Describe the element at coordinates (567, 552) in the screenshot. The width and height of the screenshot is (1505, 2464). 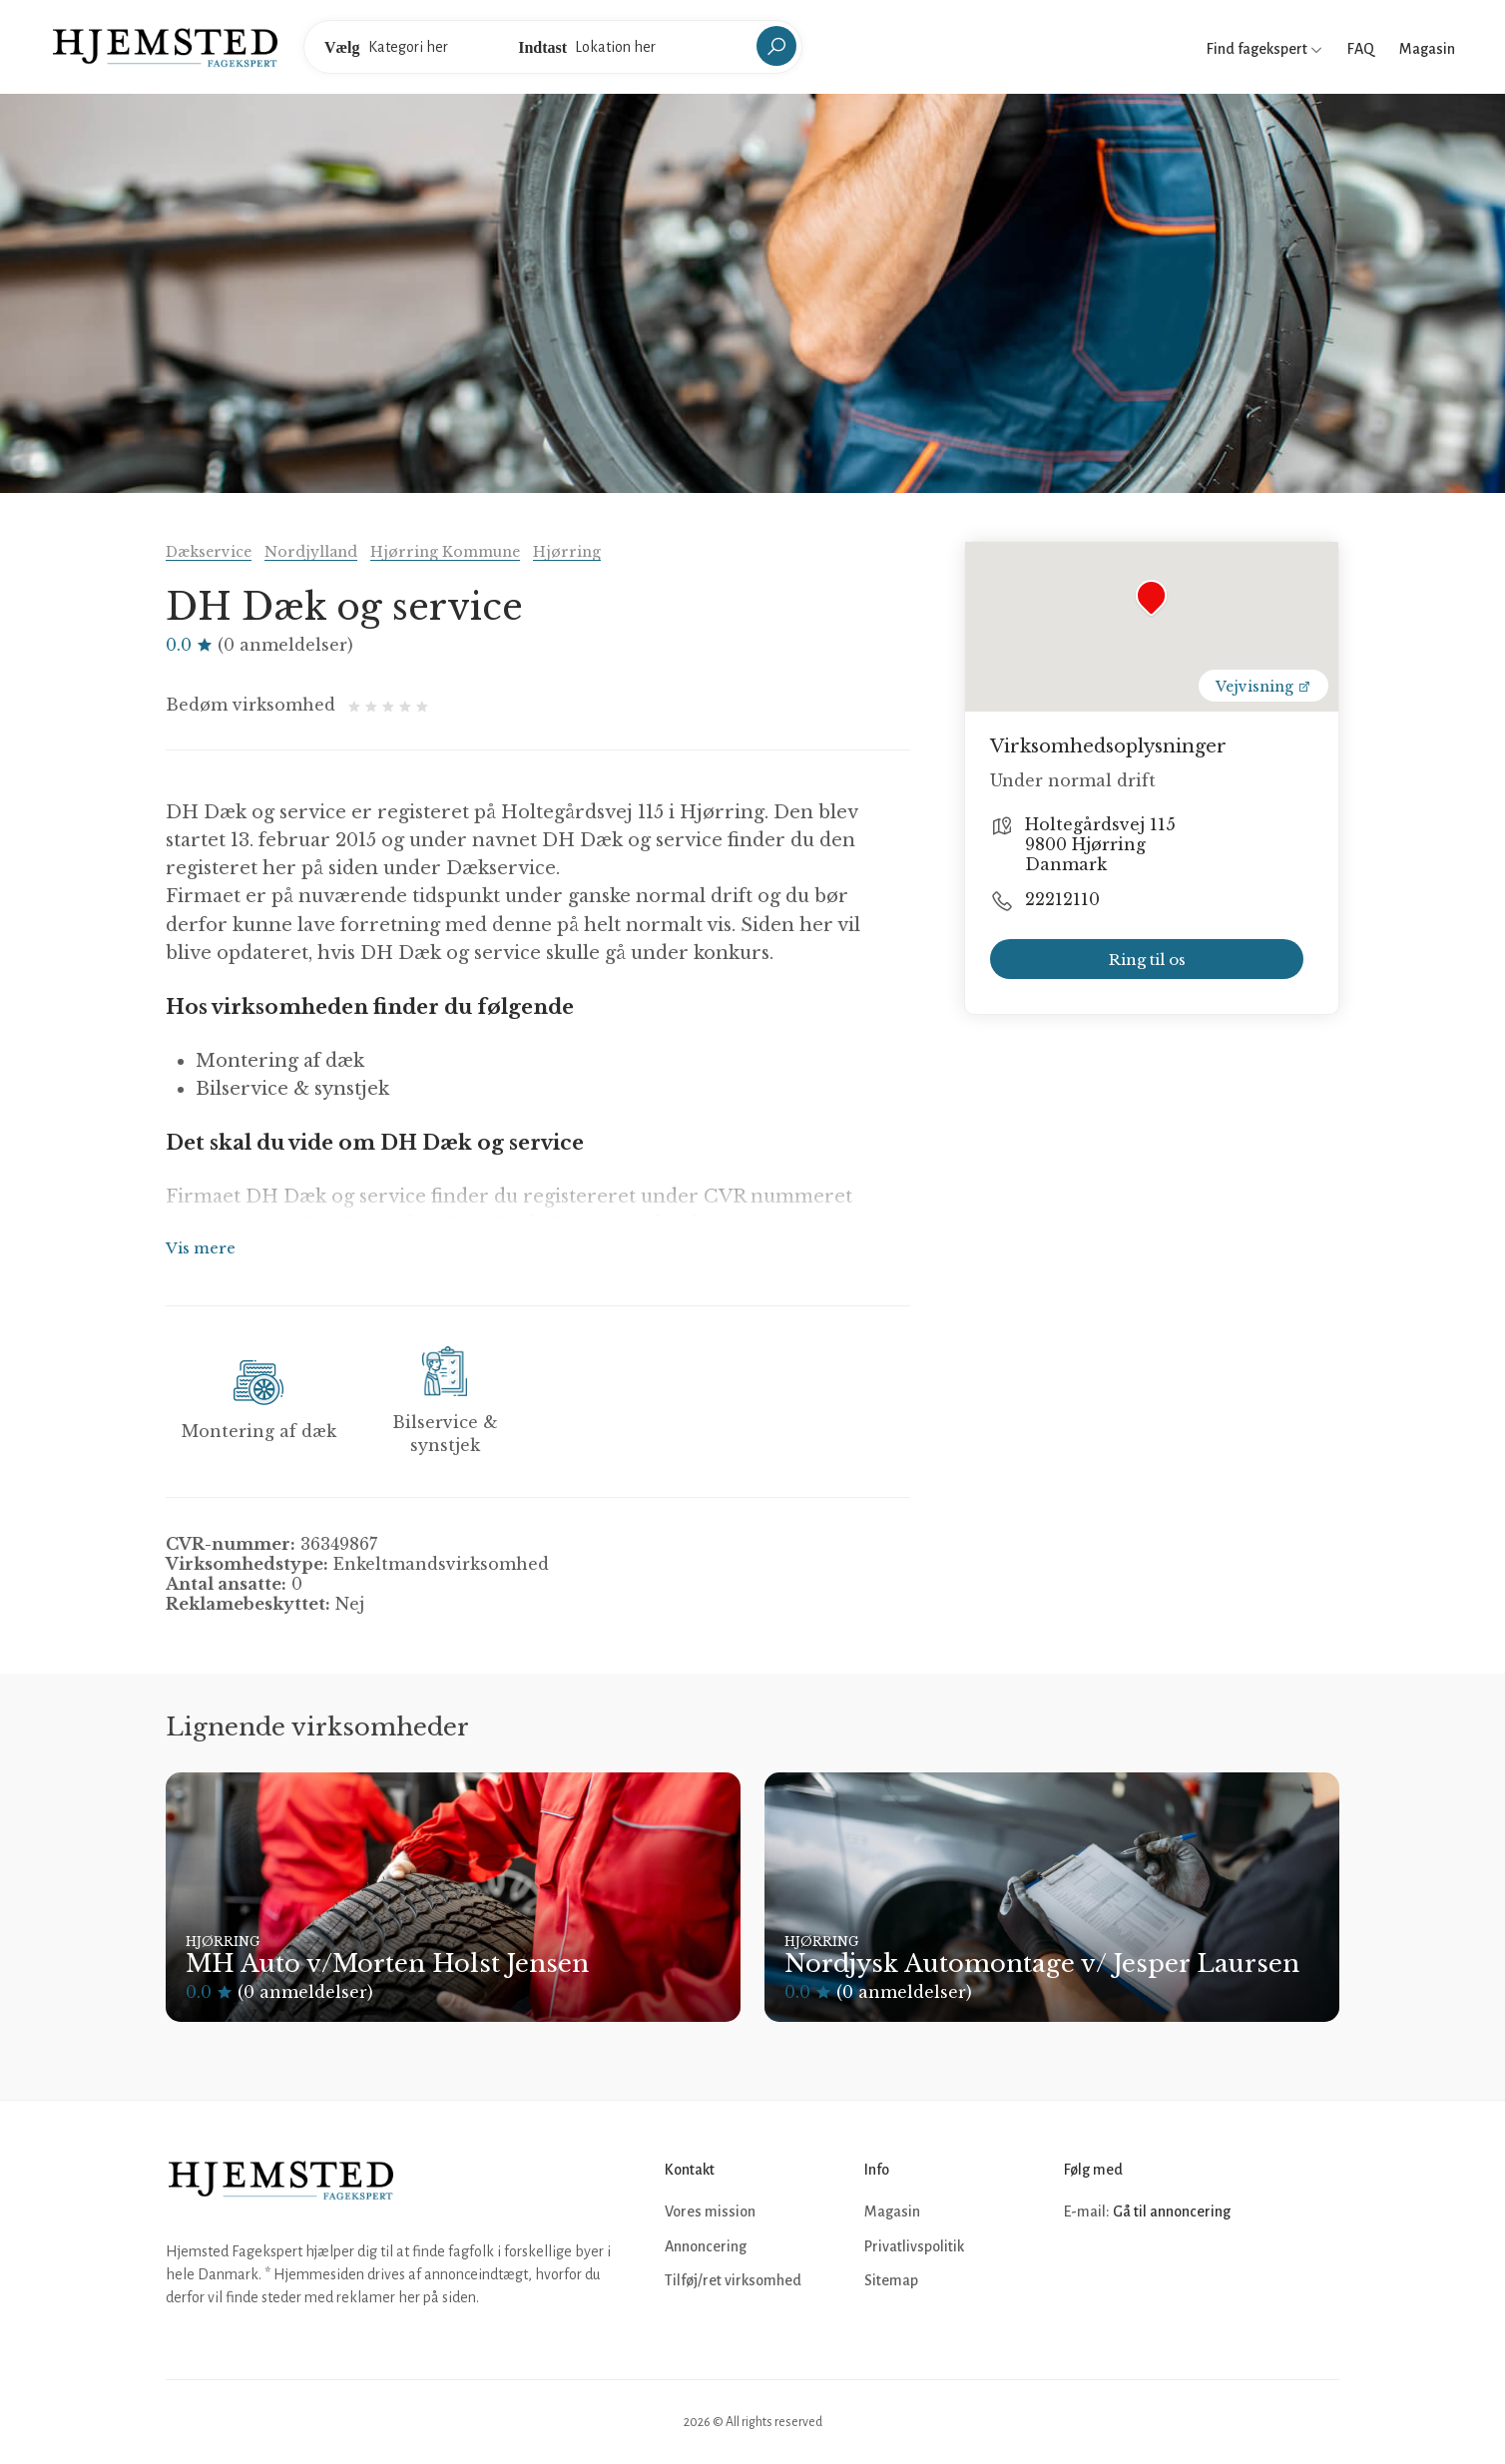
I see `Hjørring` at that location.